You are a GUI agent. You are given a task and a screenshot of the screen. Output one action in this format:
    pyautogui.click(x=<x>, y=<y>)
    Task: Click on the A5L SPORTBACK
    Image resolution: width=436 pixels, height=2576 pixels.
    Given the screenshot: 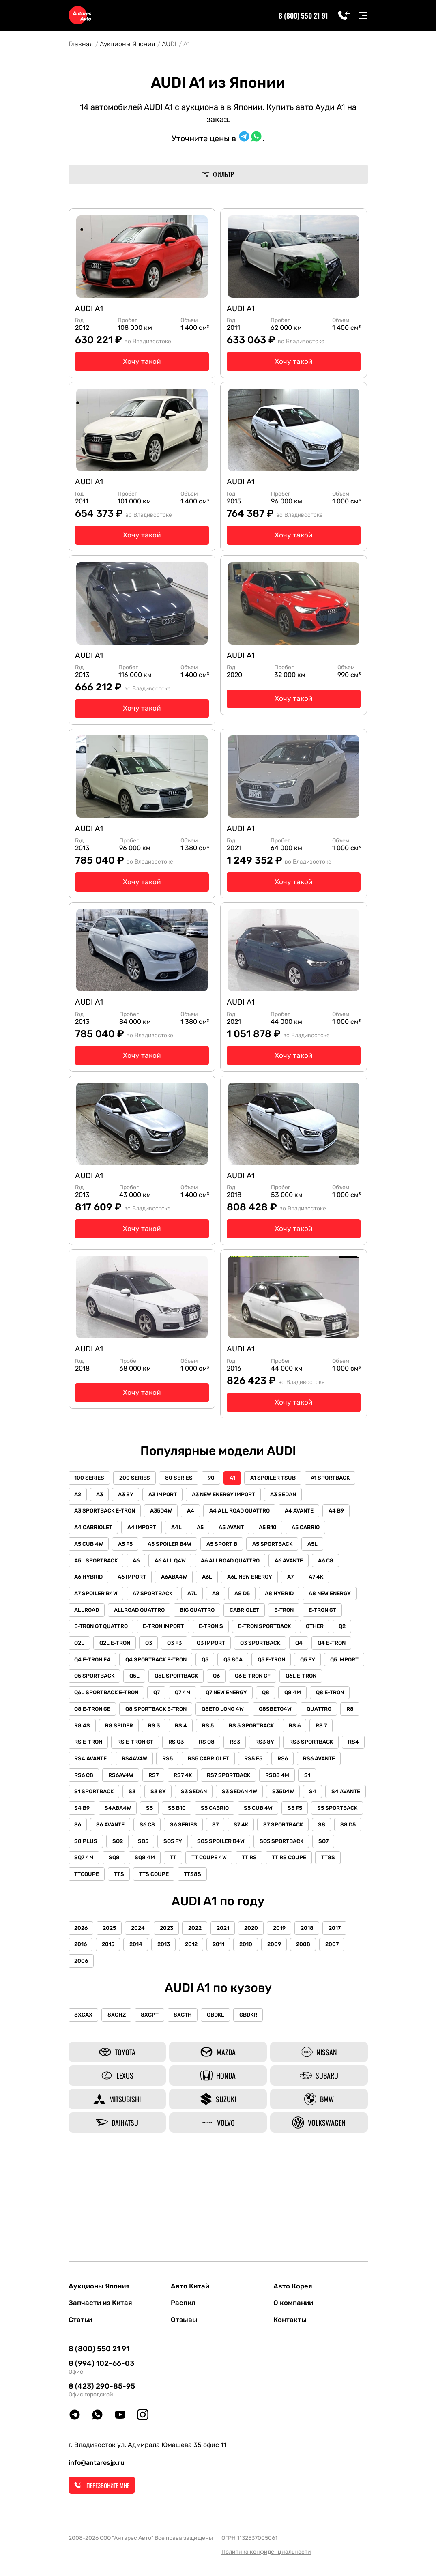 What is the action you would take?
    pyautogui.click(x=181, y=1595)
    